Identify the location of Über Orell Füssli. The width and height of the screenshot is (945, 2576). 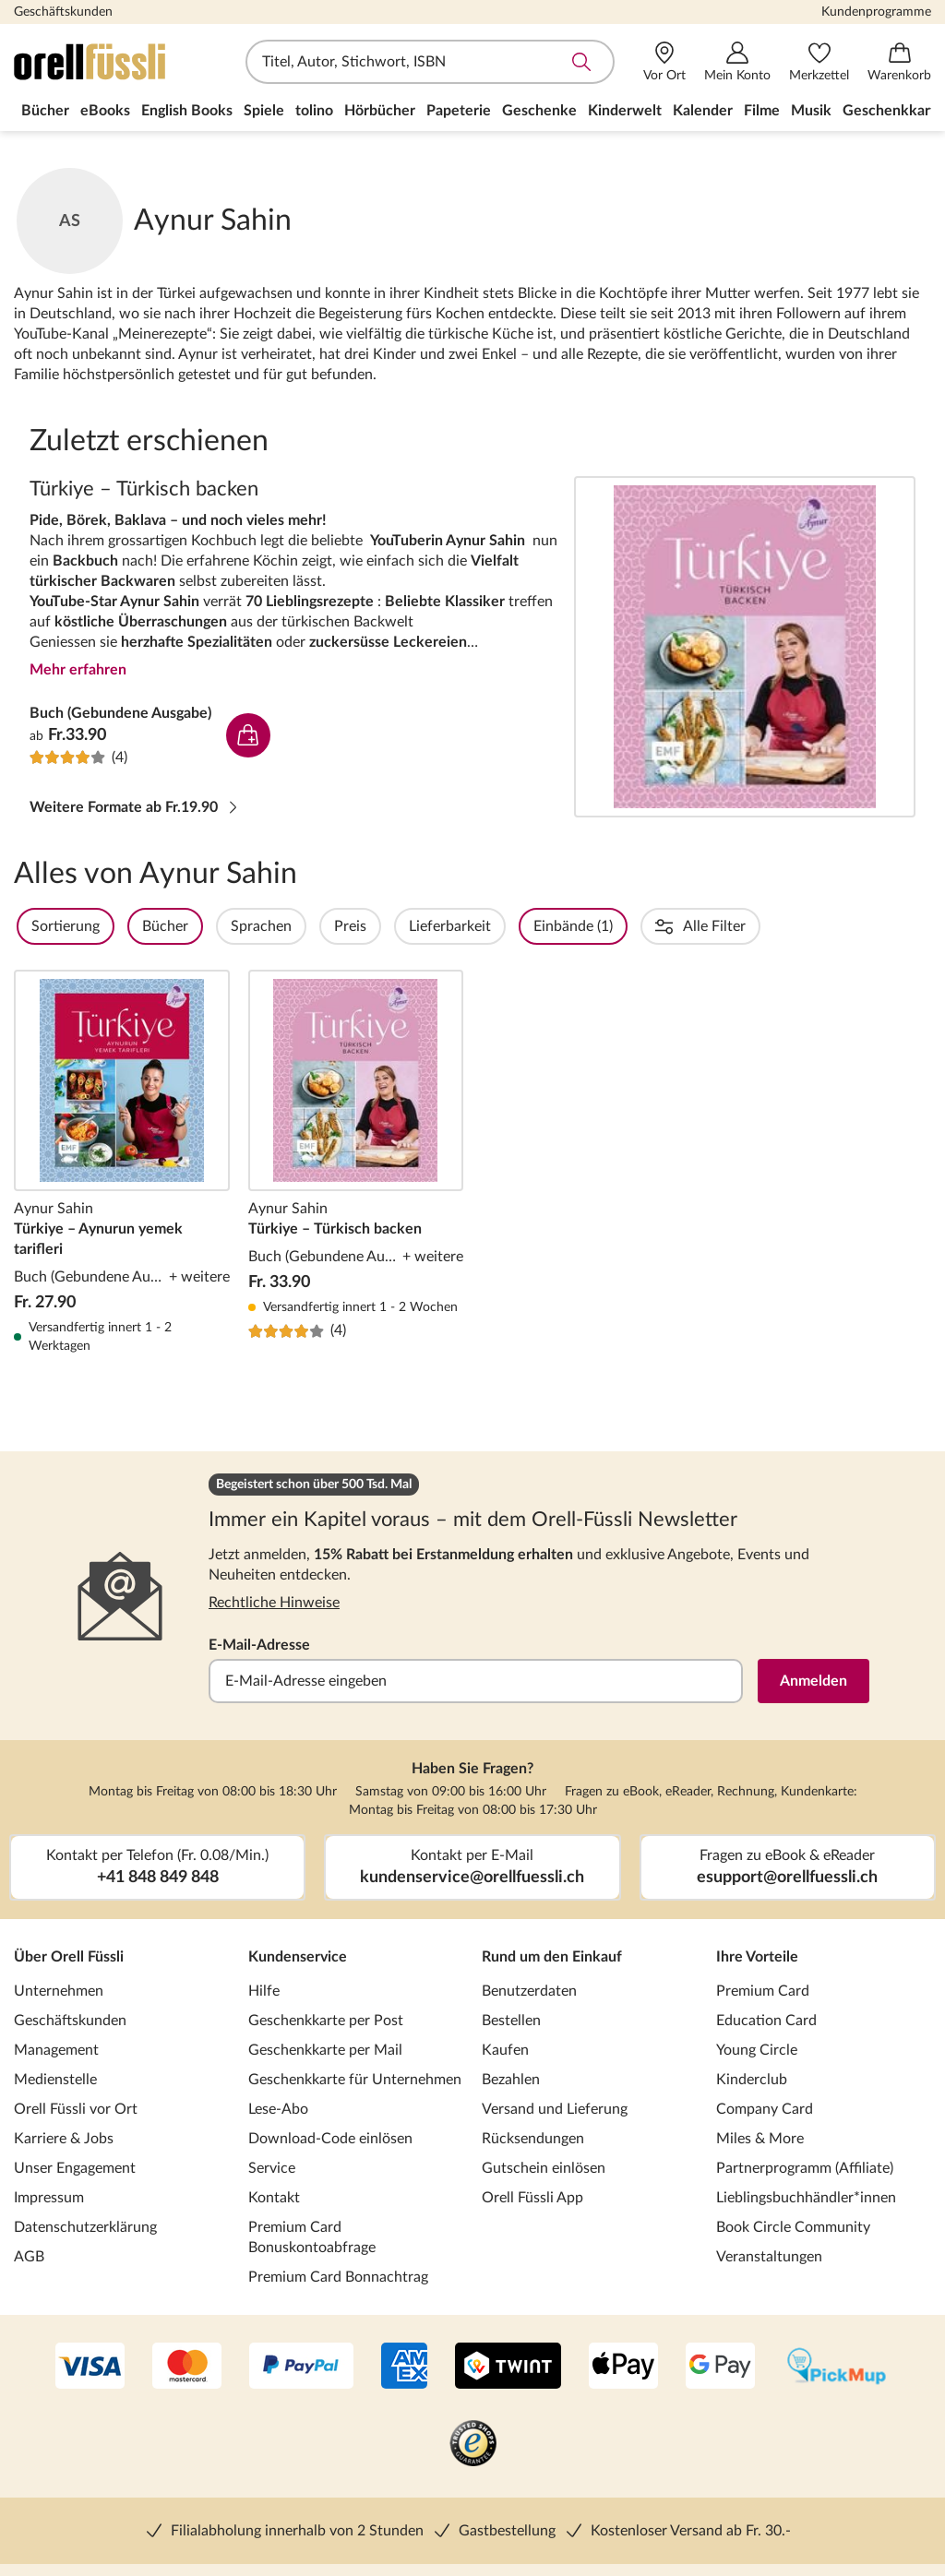
(69, 1957).